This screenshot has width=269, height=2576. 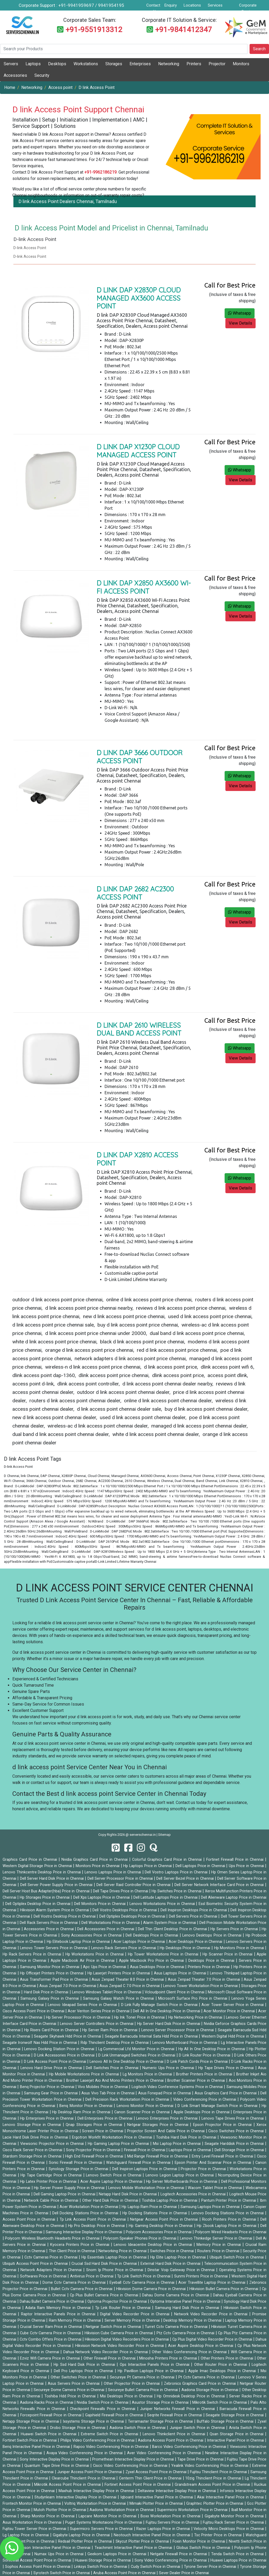 I want to click on Buffalo Storage Price in Chennai, so click(x=226, y=2421).